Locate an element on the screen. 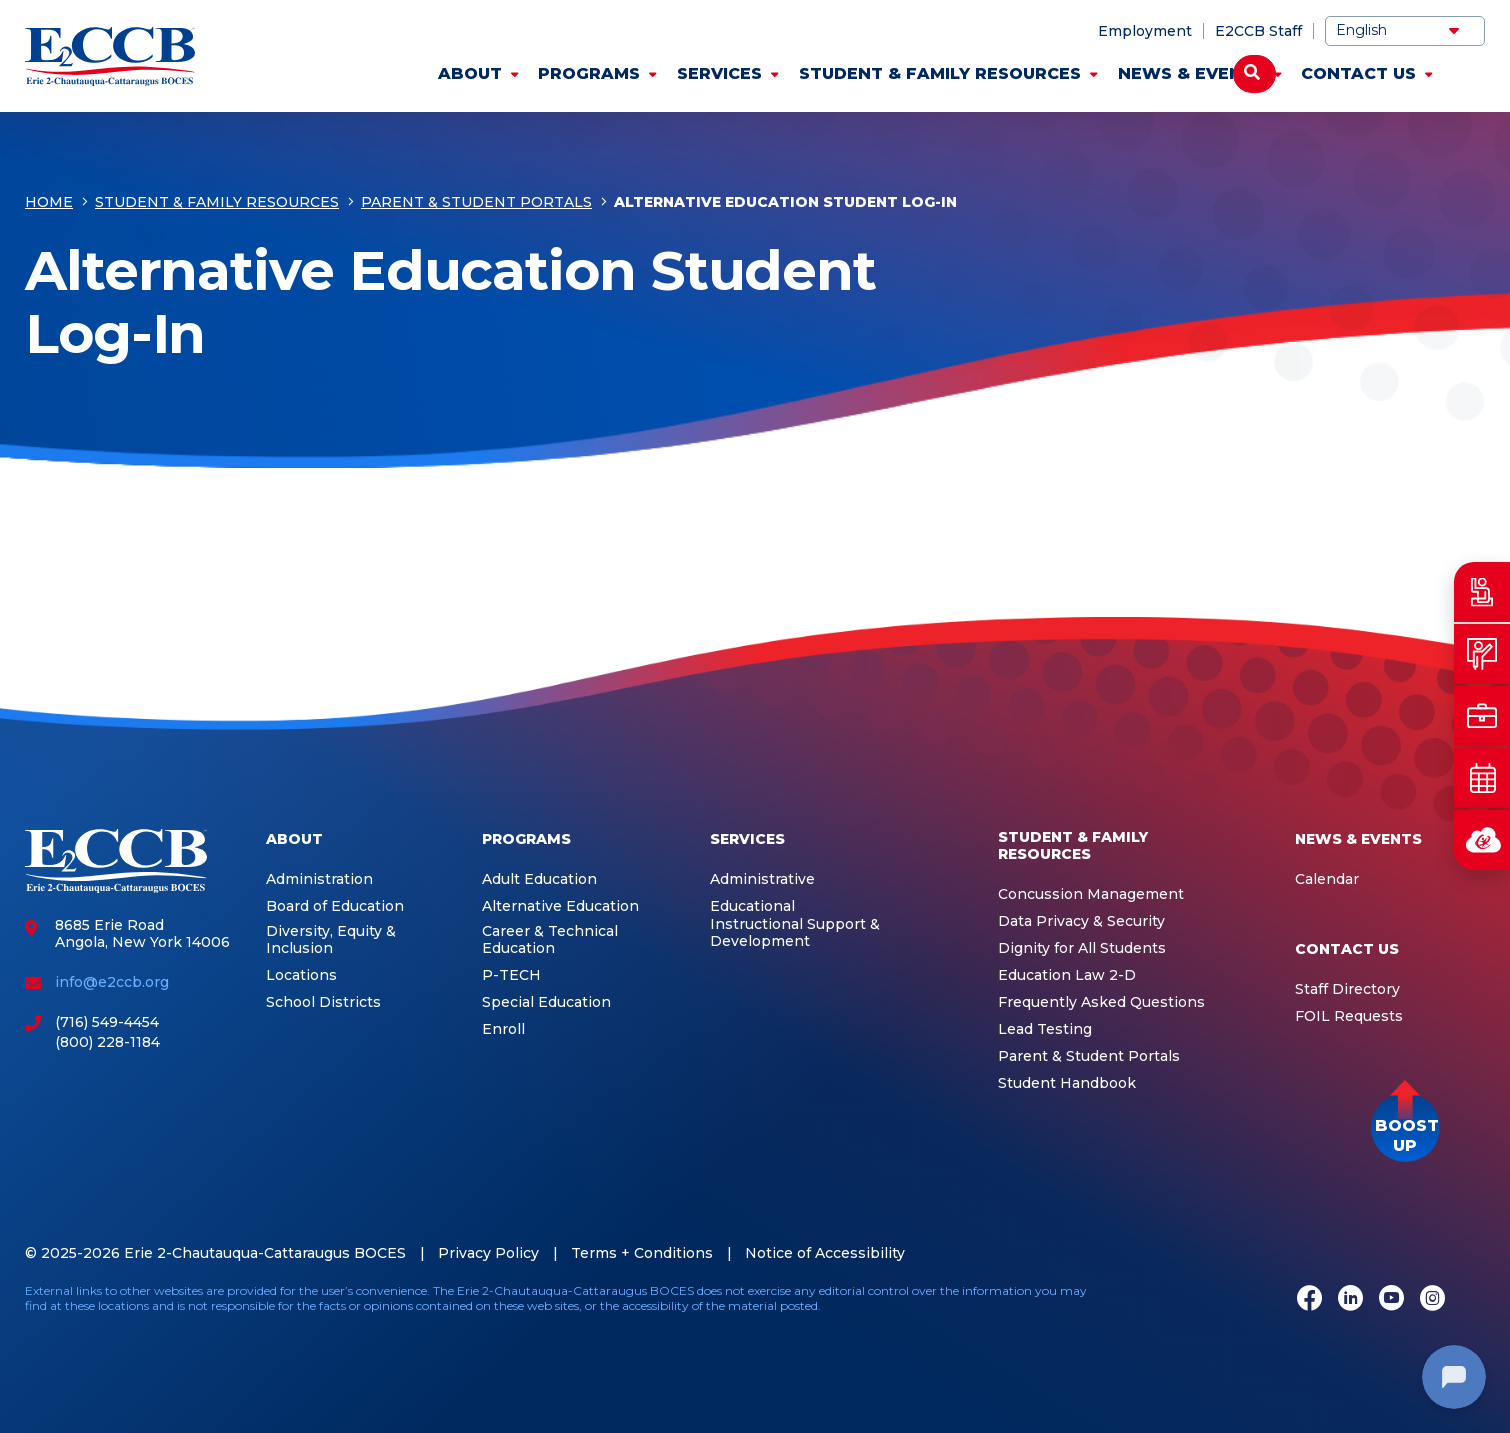 This screenshot has height=1433, width=1510. Terms + Conditions is located at coordinates (642, 1253).